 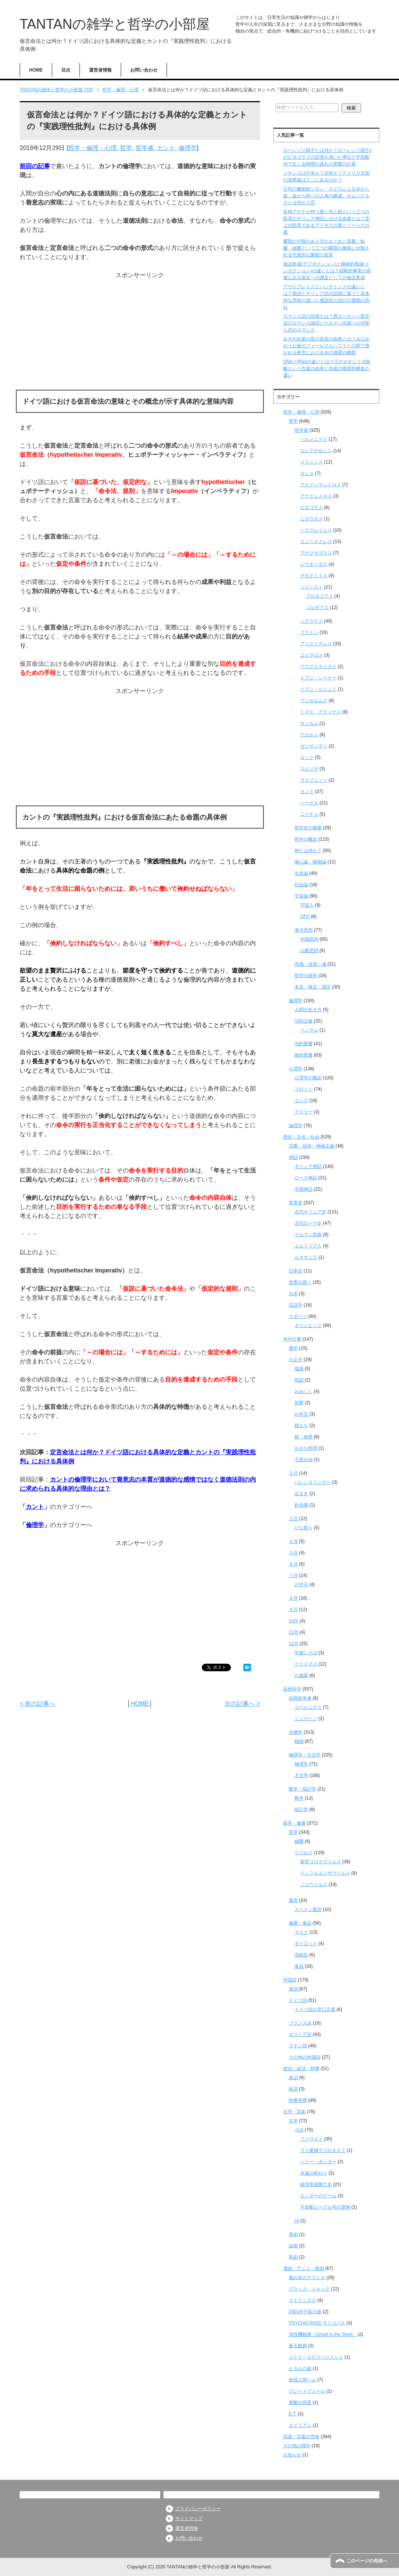 What do you see at coordinates (313, 1884) in the screenshot?
I see `ノロウイルス` at bounding box center [313, 1884].